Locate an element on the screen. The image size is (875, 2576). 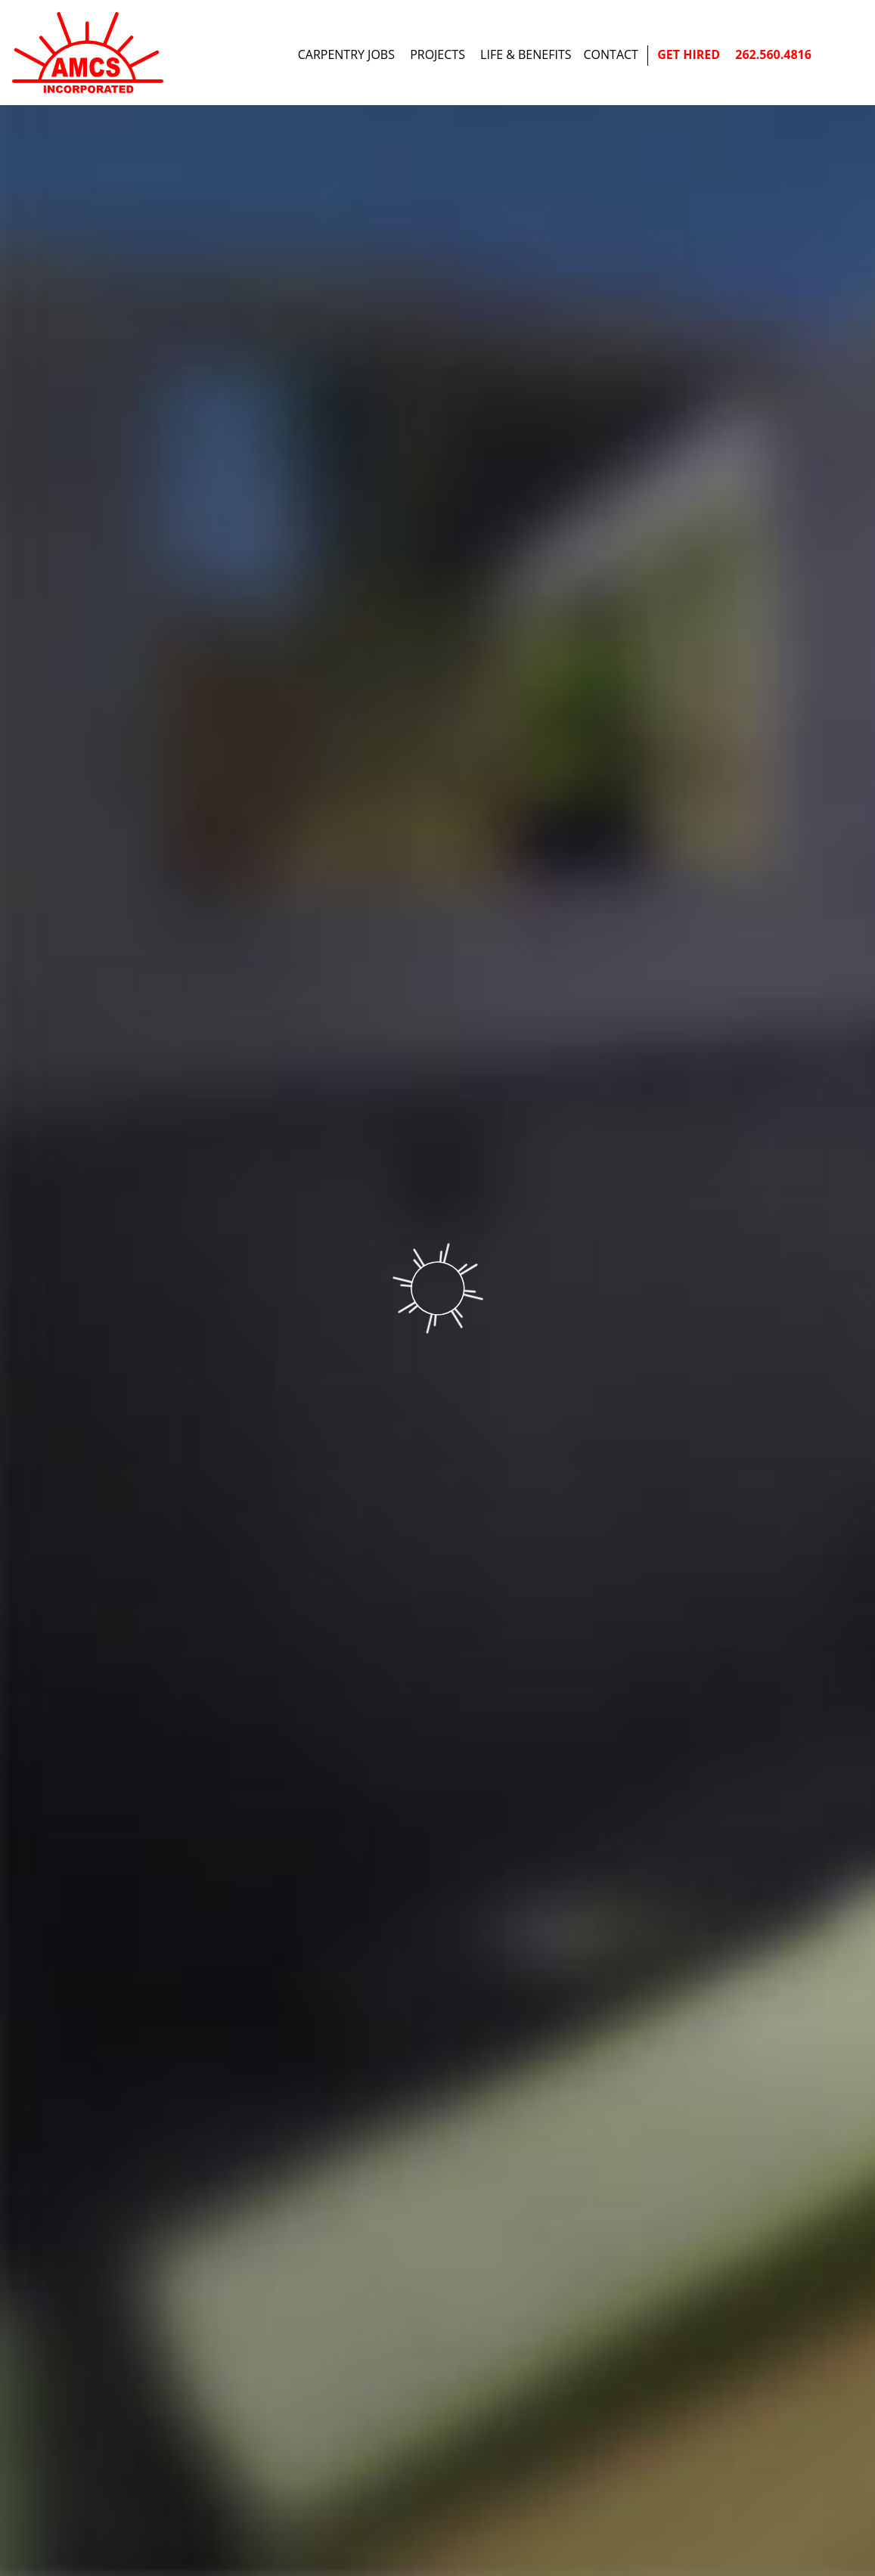
Get Hired is located at coordinates (688, 54).